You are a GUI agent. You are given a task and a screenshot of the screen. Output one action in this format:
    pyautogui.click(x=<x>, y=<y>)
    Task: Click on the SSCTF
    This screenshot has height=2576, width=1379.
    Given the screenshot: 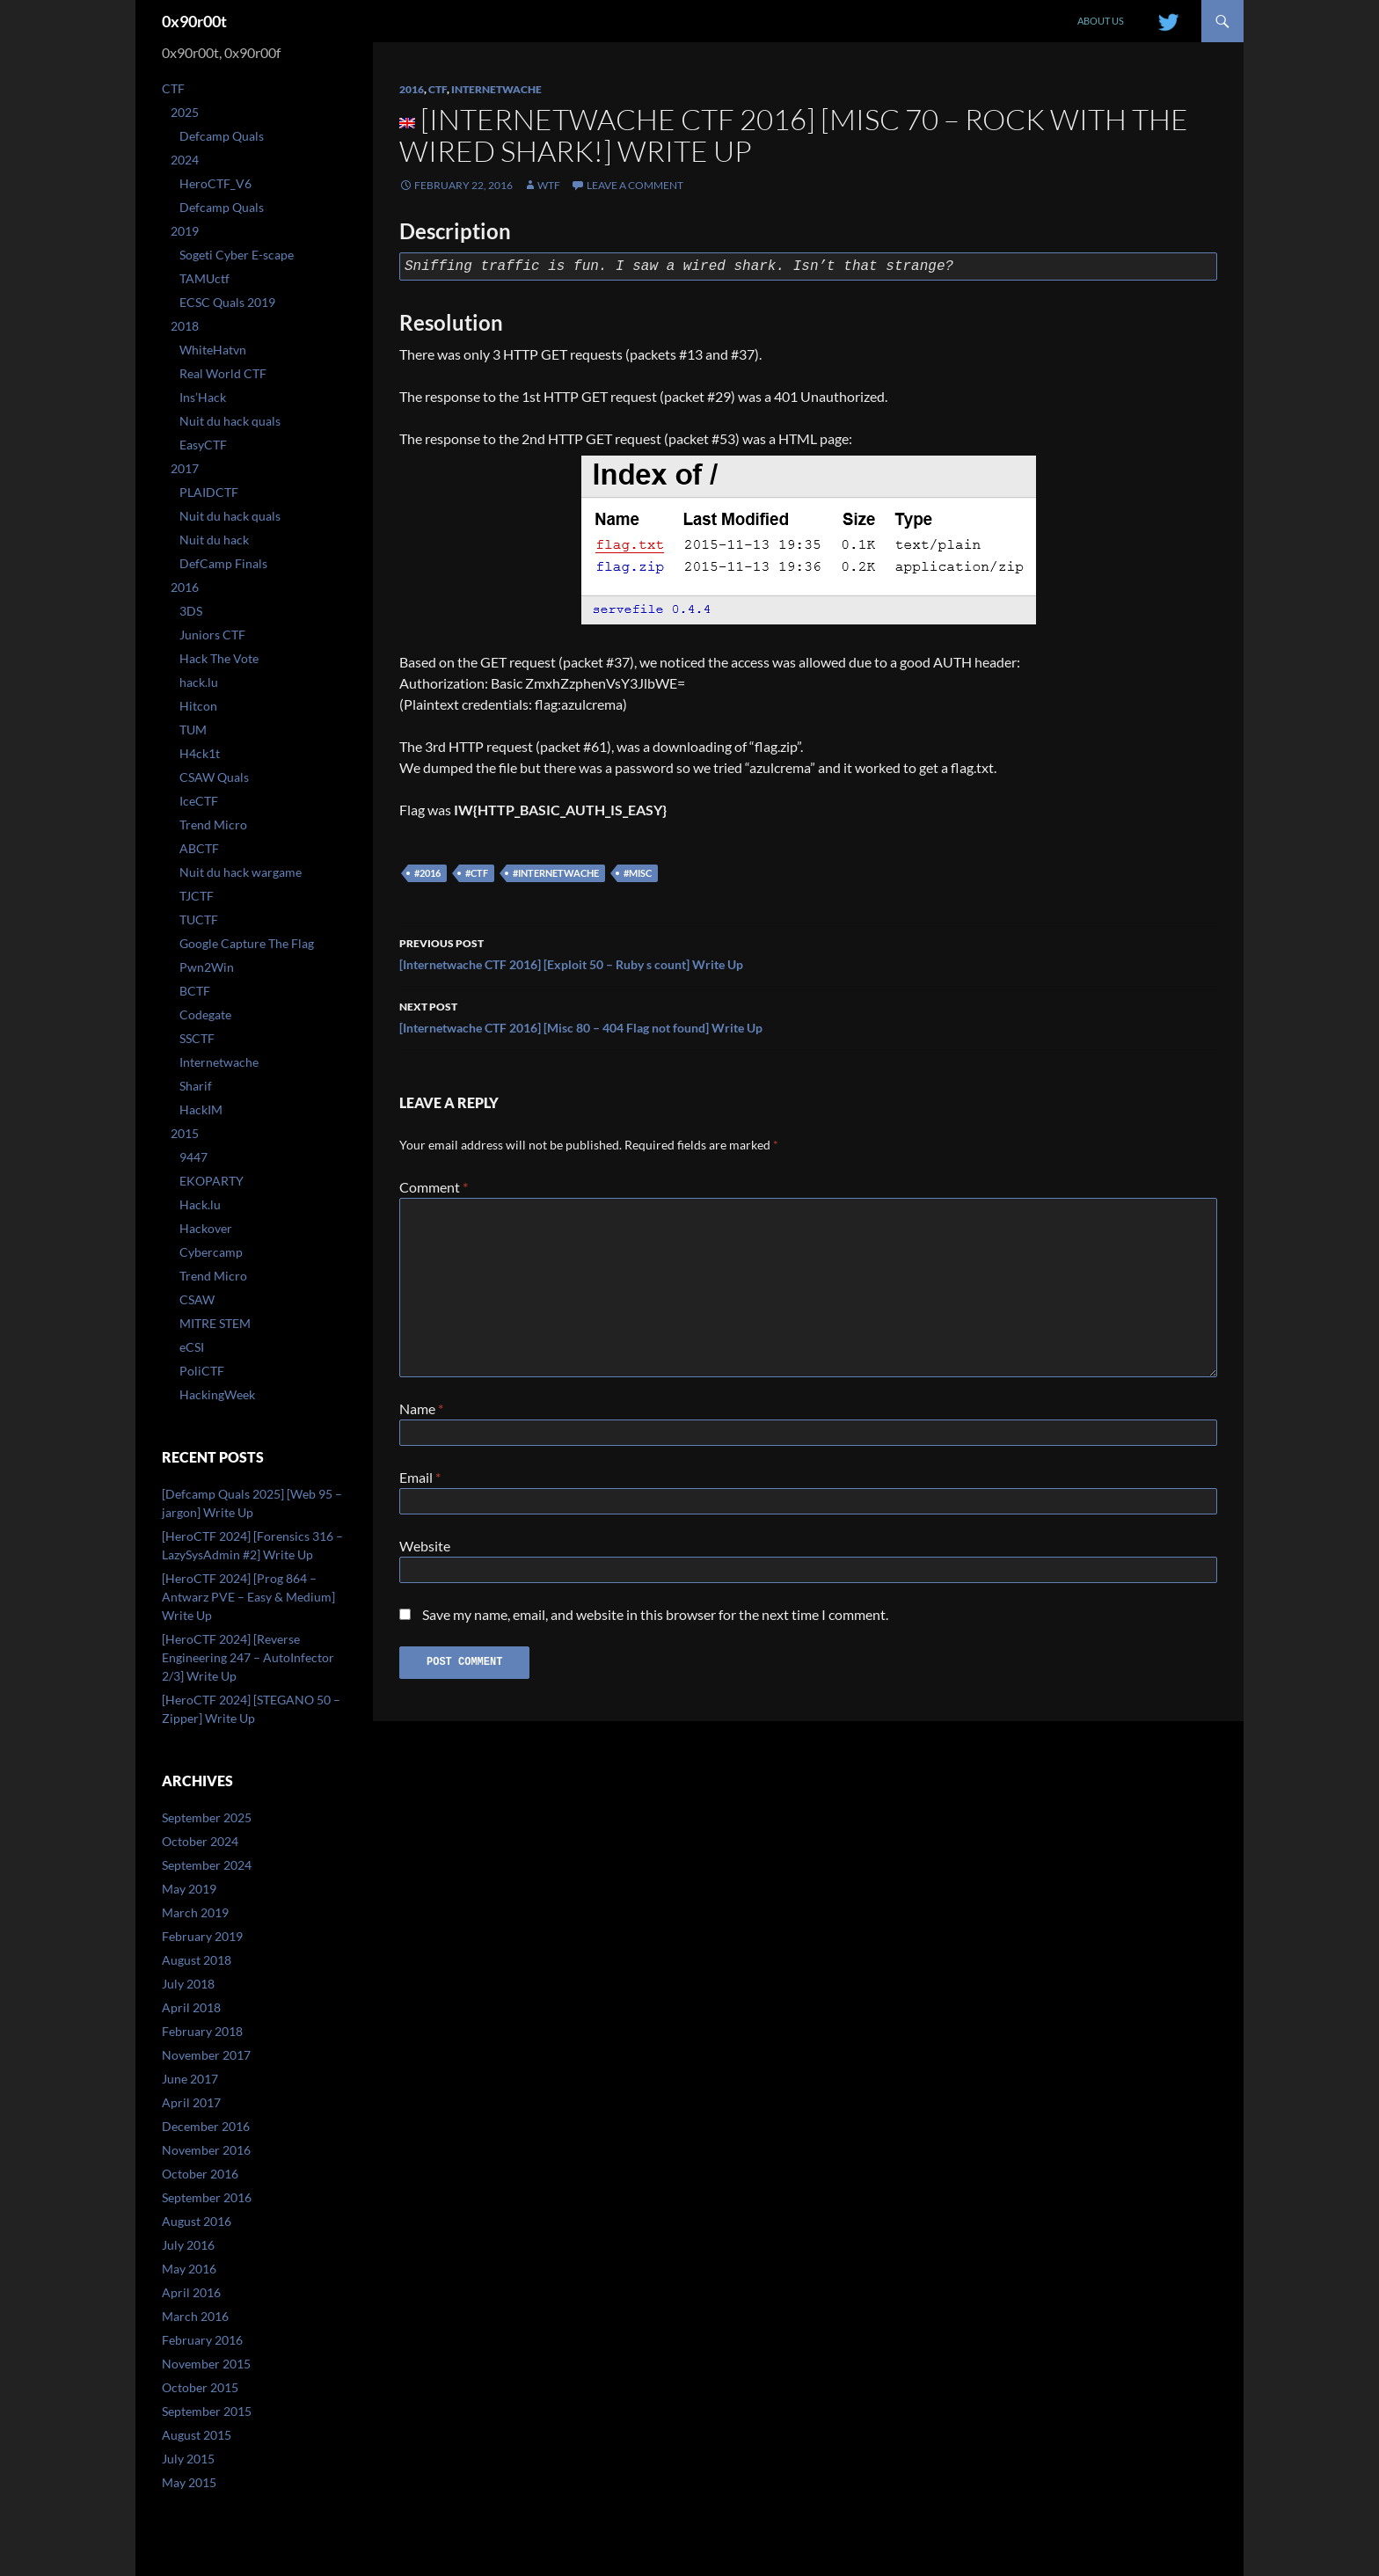 What is the action you would take?
    pyautogui.click(x=197, y=1038)
    